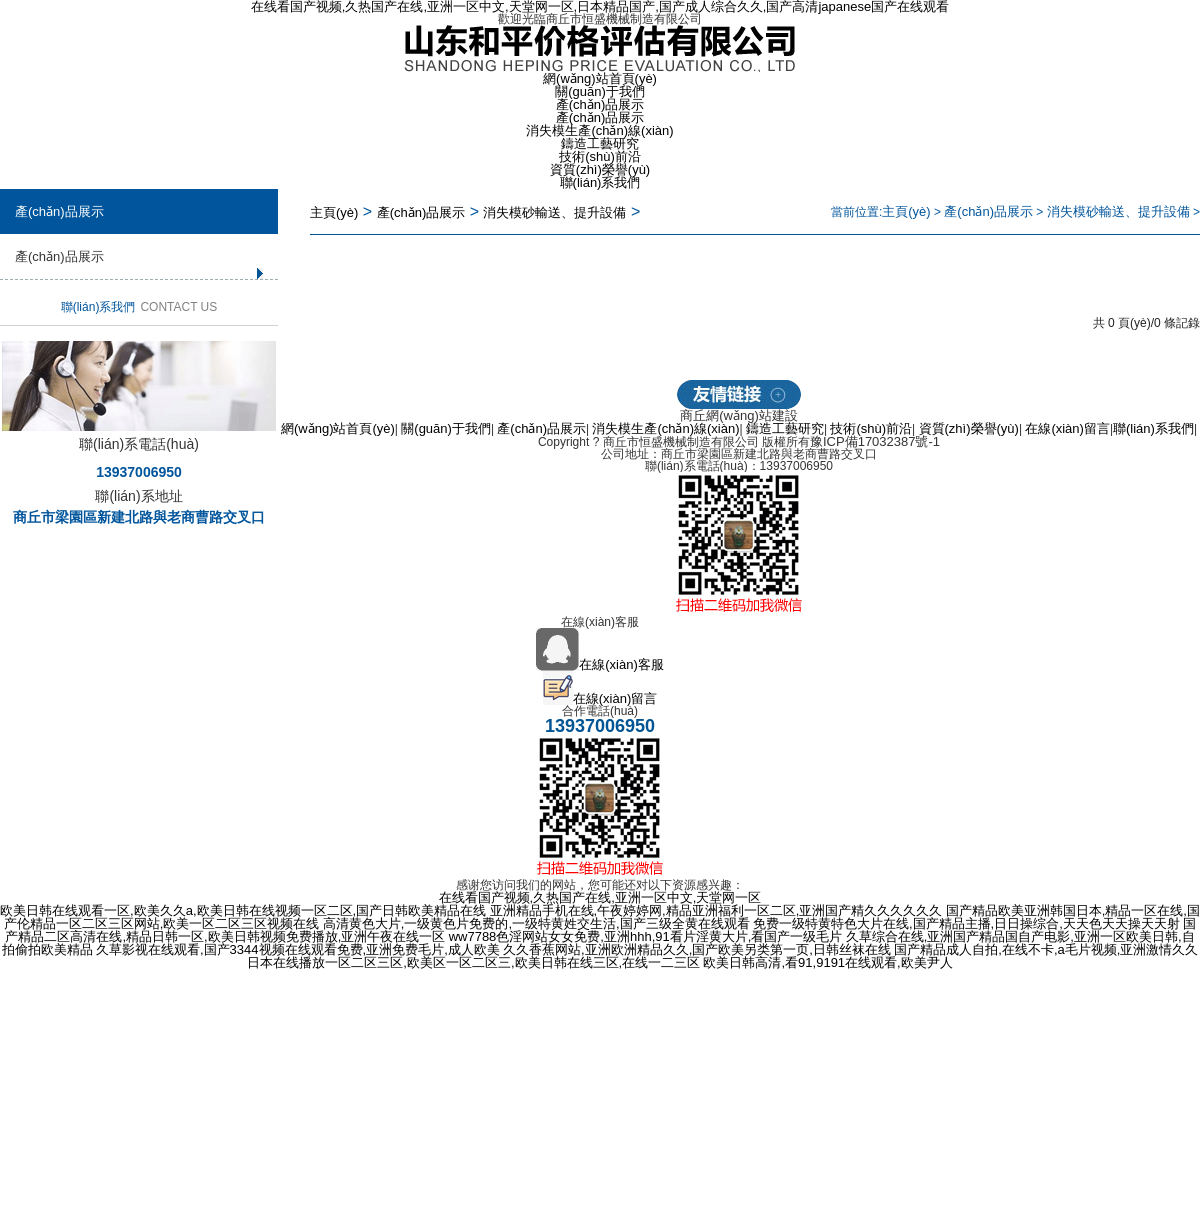 The height and width of the screenshot is (1228, 1200). I want to click on 久草影视在线观看,国产3344视频在线观看免费,亚洲免费毛片,成人欧美, so click(298, 949).